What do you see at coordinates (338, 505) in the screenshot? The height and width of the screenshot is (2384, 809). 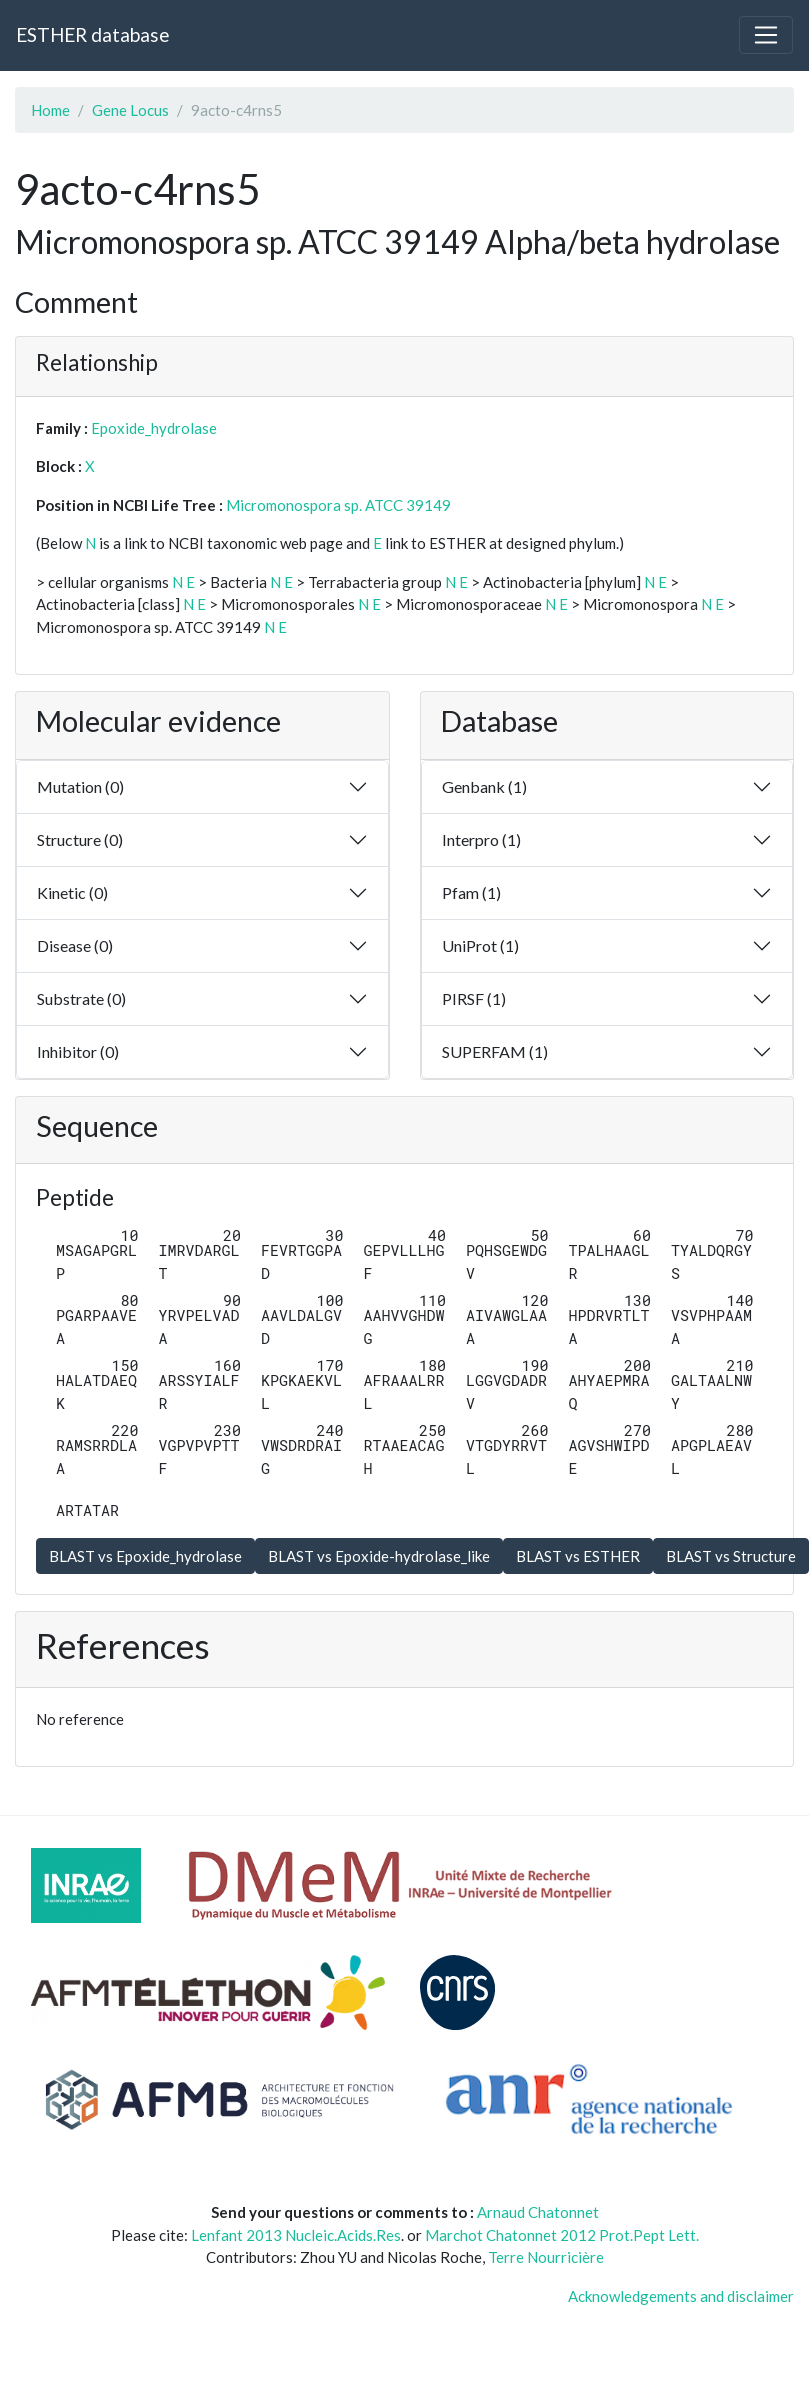 I see `Micromonospora sp. ATCC 39149` at bounding box center [338, 505].